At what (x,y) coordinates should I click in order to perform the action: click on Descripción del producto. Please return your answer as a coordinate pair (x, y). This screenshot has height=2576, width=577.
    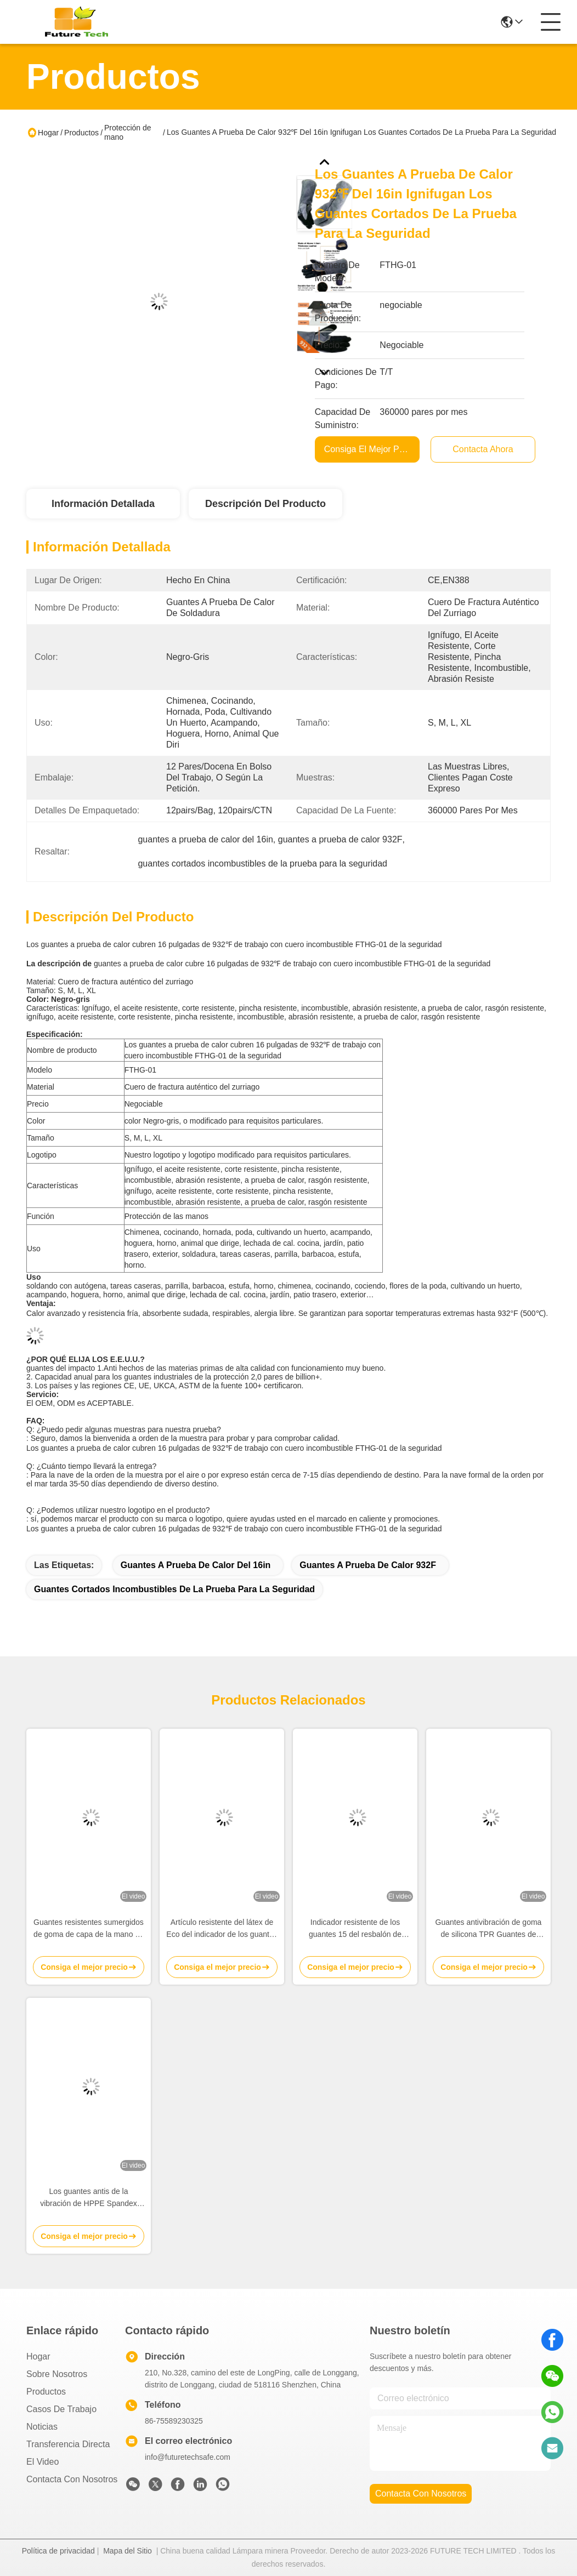
    Looking at the image, I should click on (265, 503).